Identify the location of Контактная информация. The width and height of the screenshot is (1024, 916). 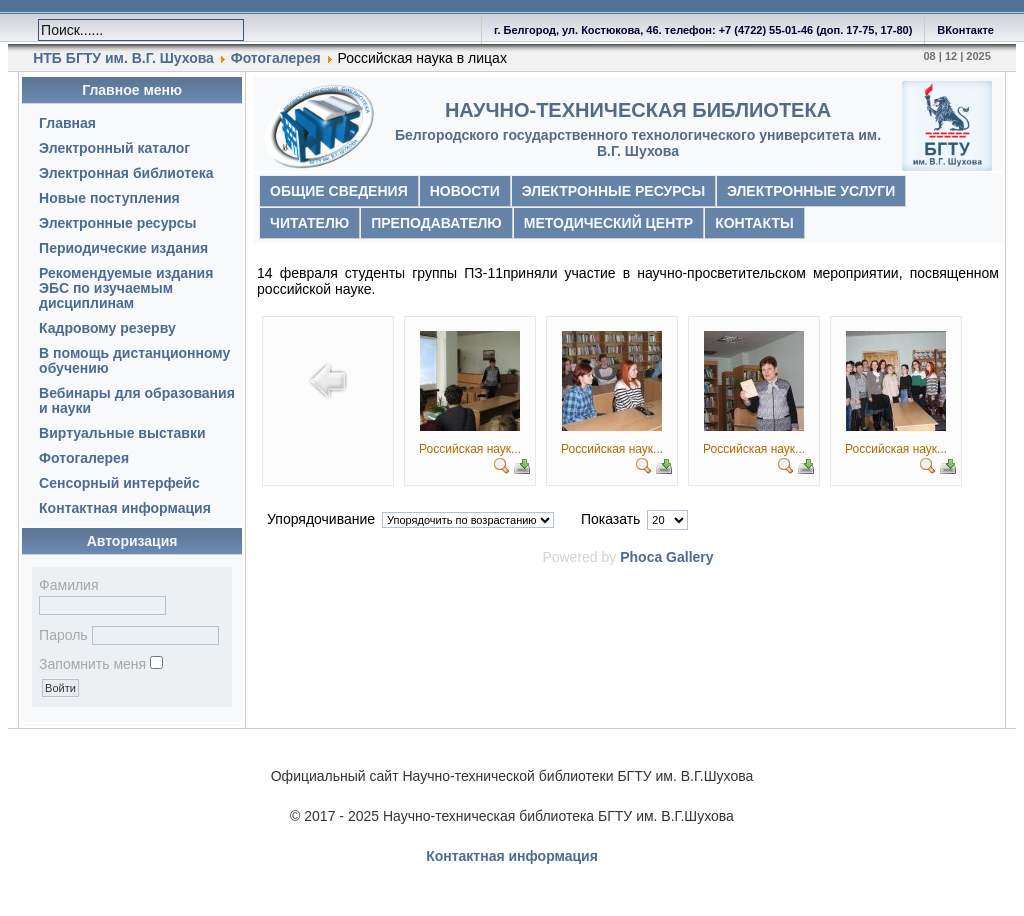
(125, 508).